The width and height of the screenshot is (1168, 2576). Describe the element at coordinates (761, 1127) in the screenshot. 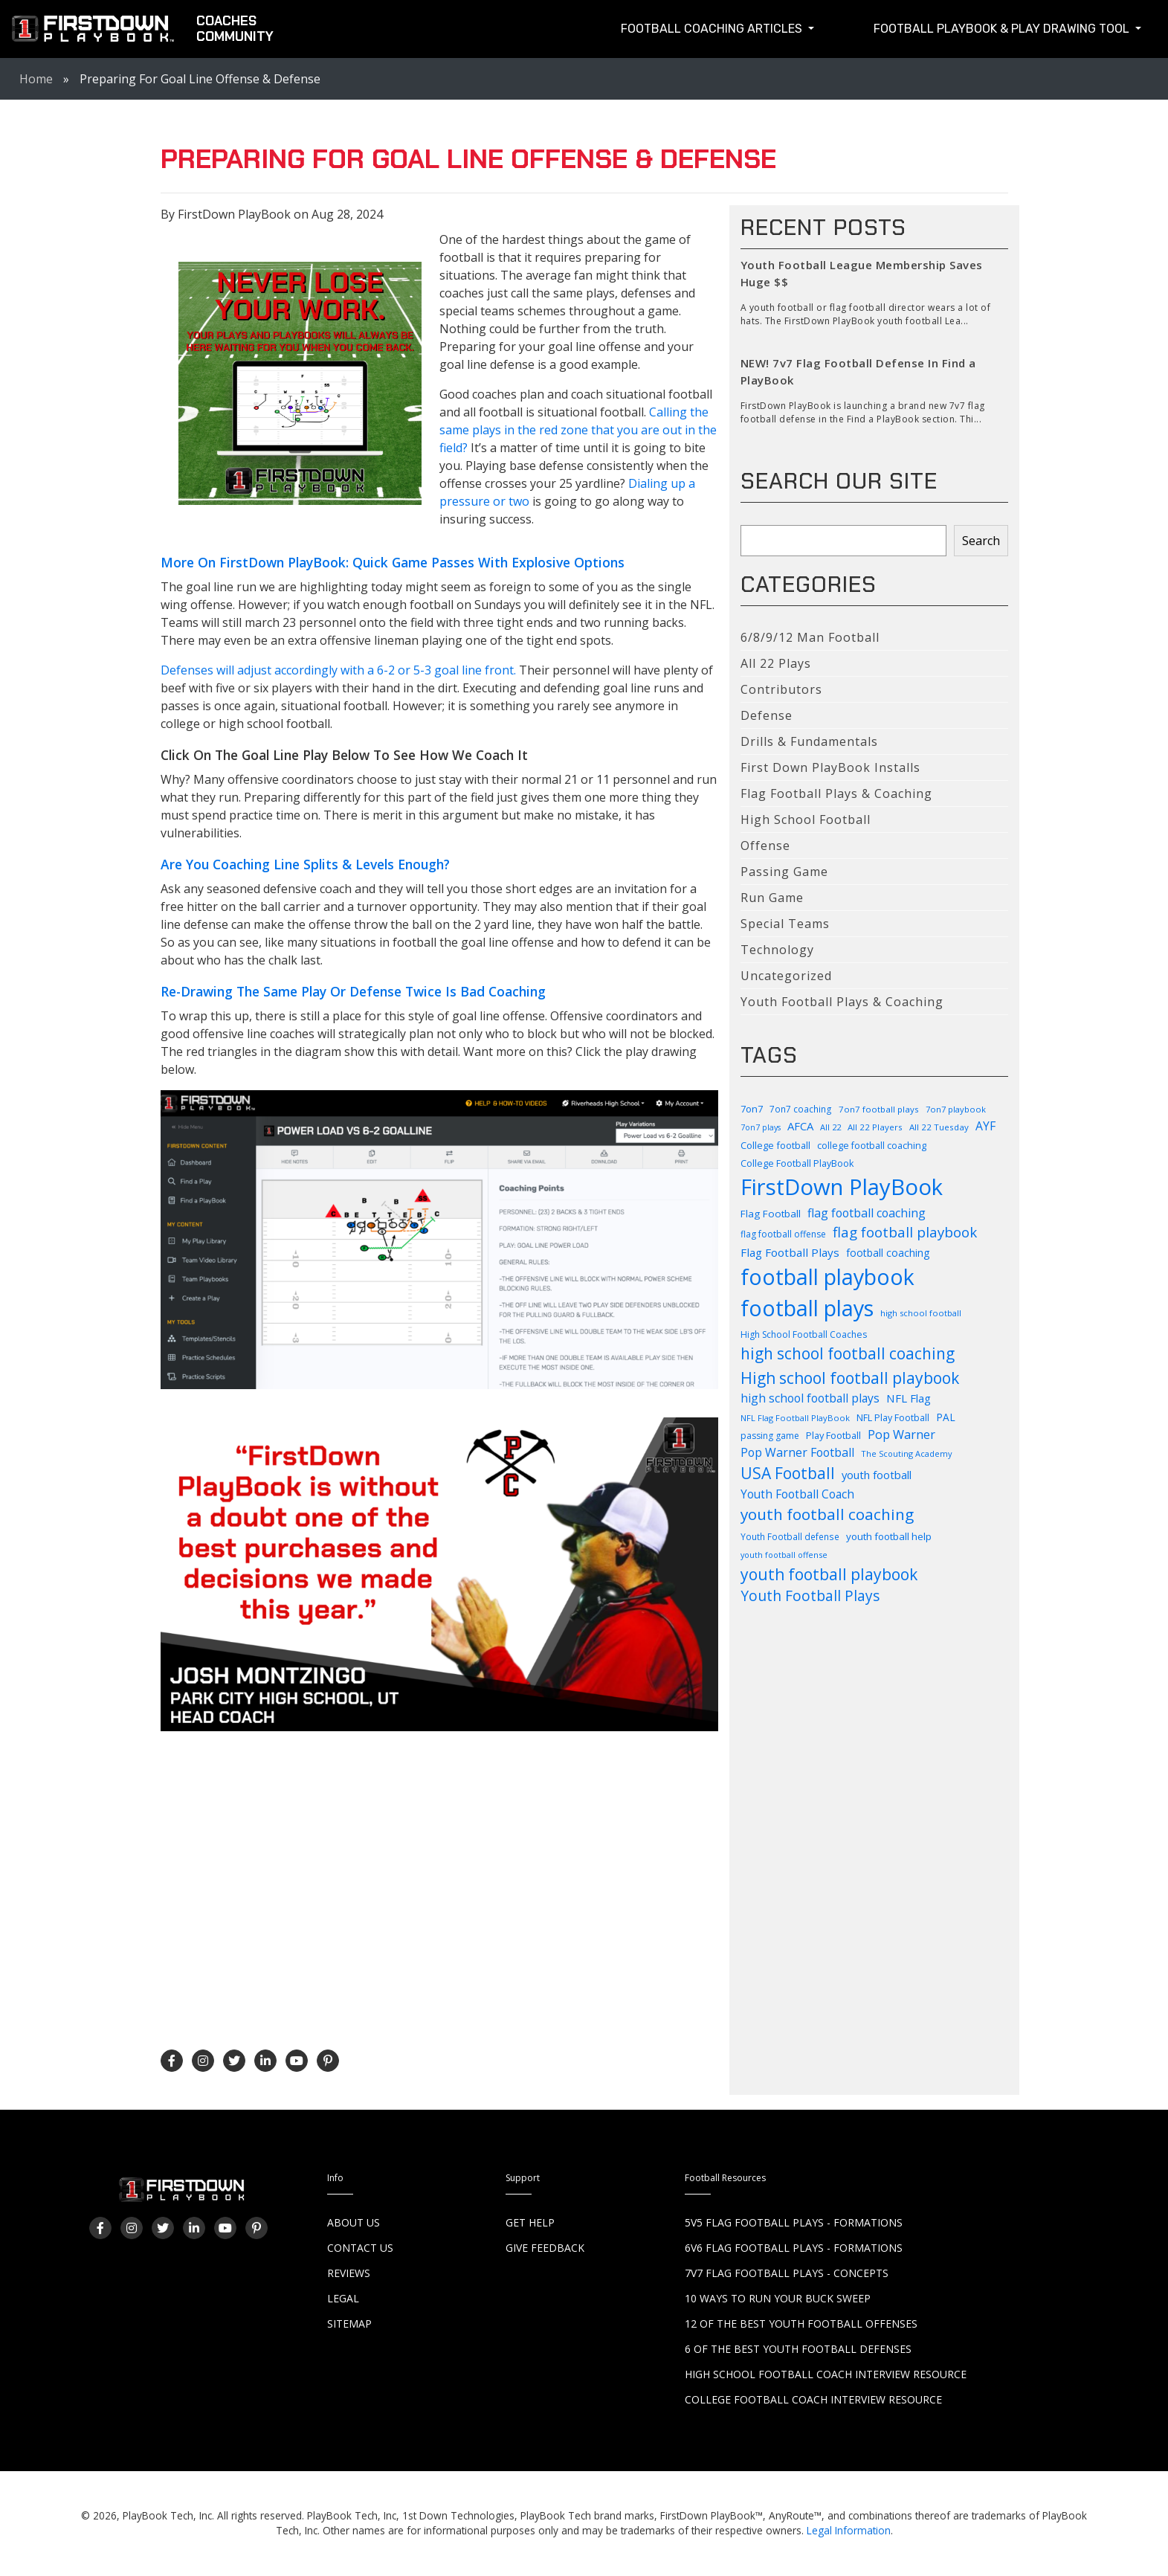

I see `7on7 plays [7on7 plays (76 items)]` at that location.